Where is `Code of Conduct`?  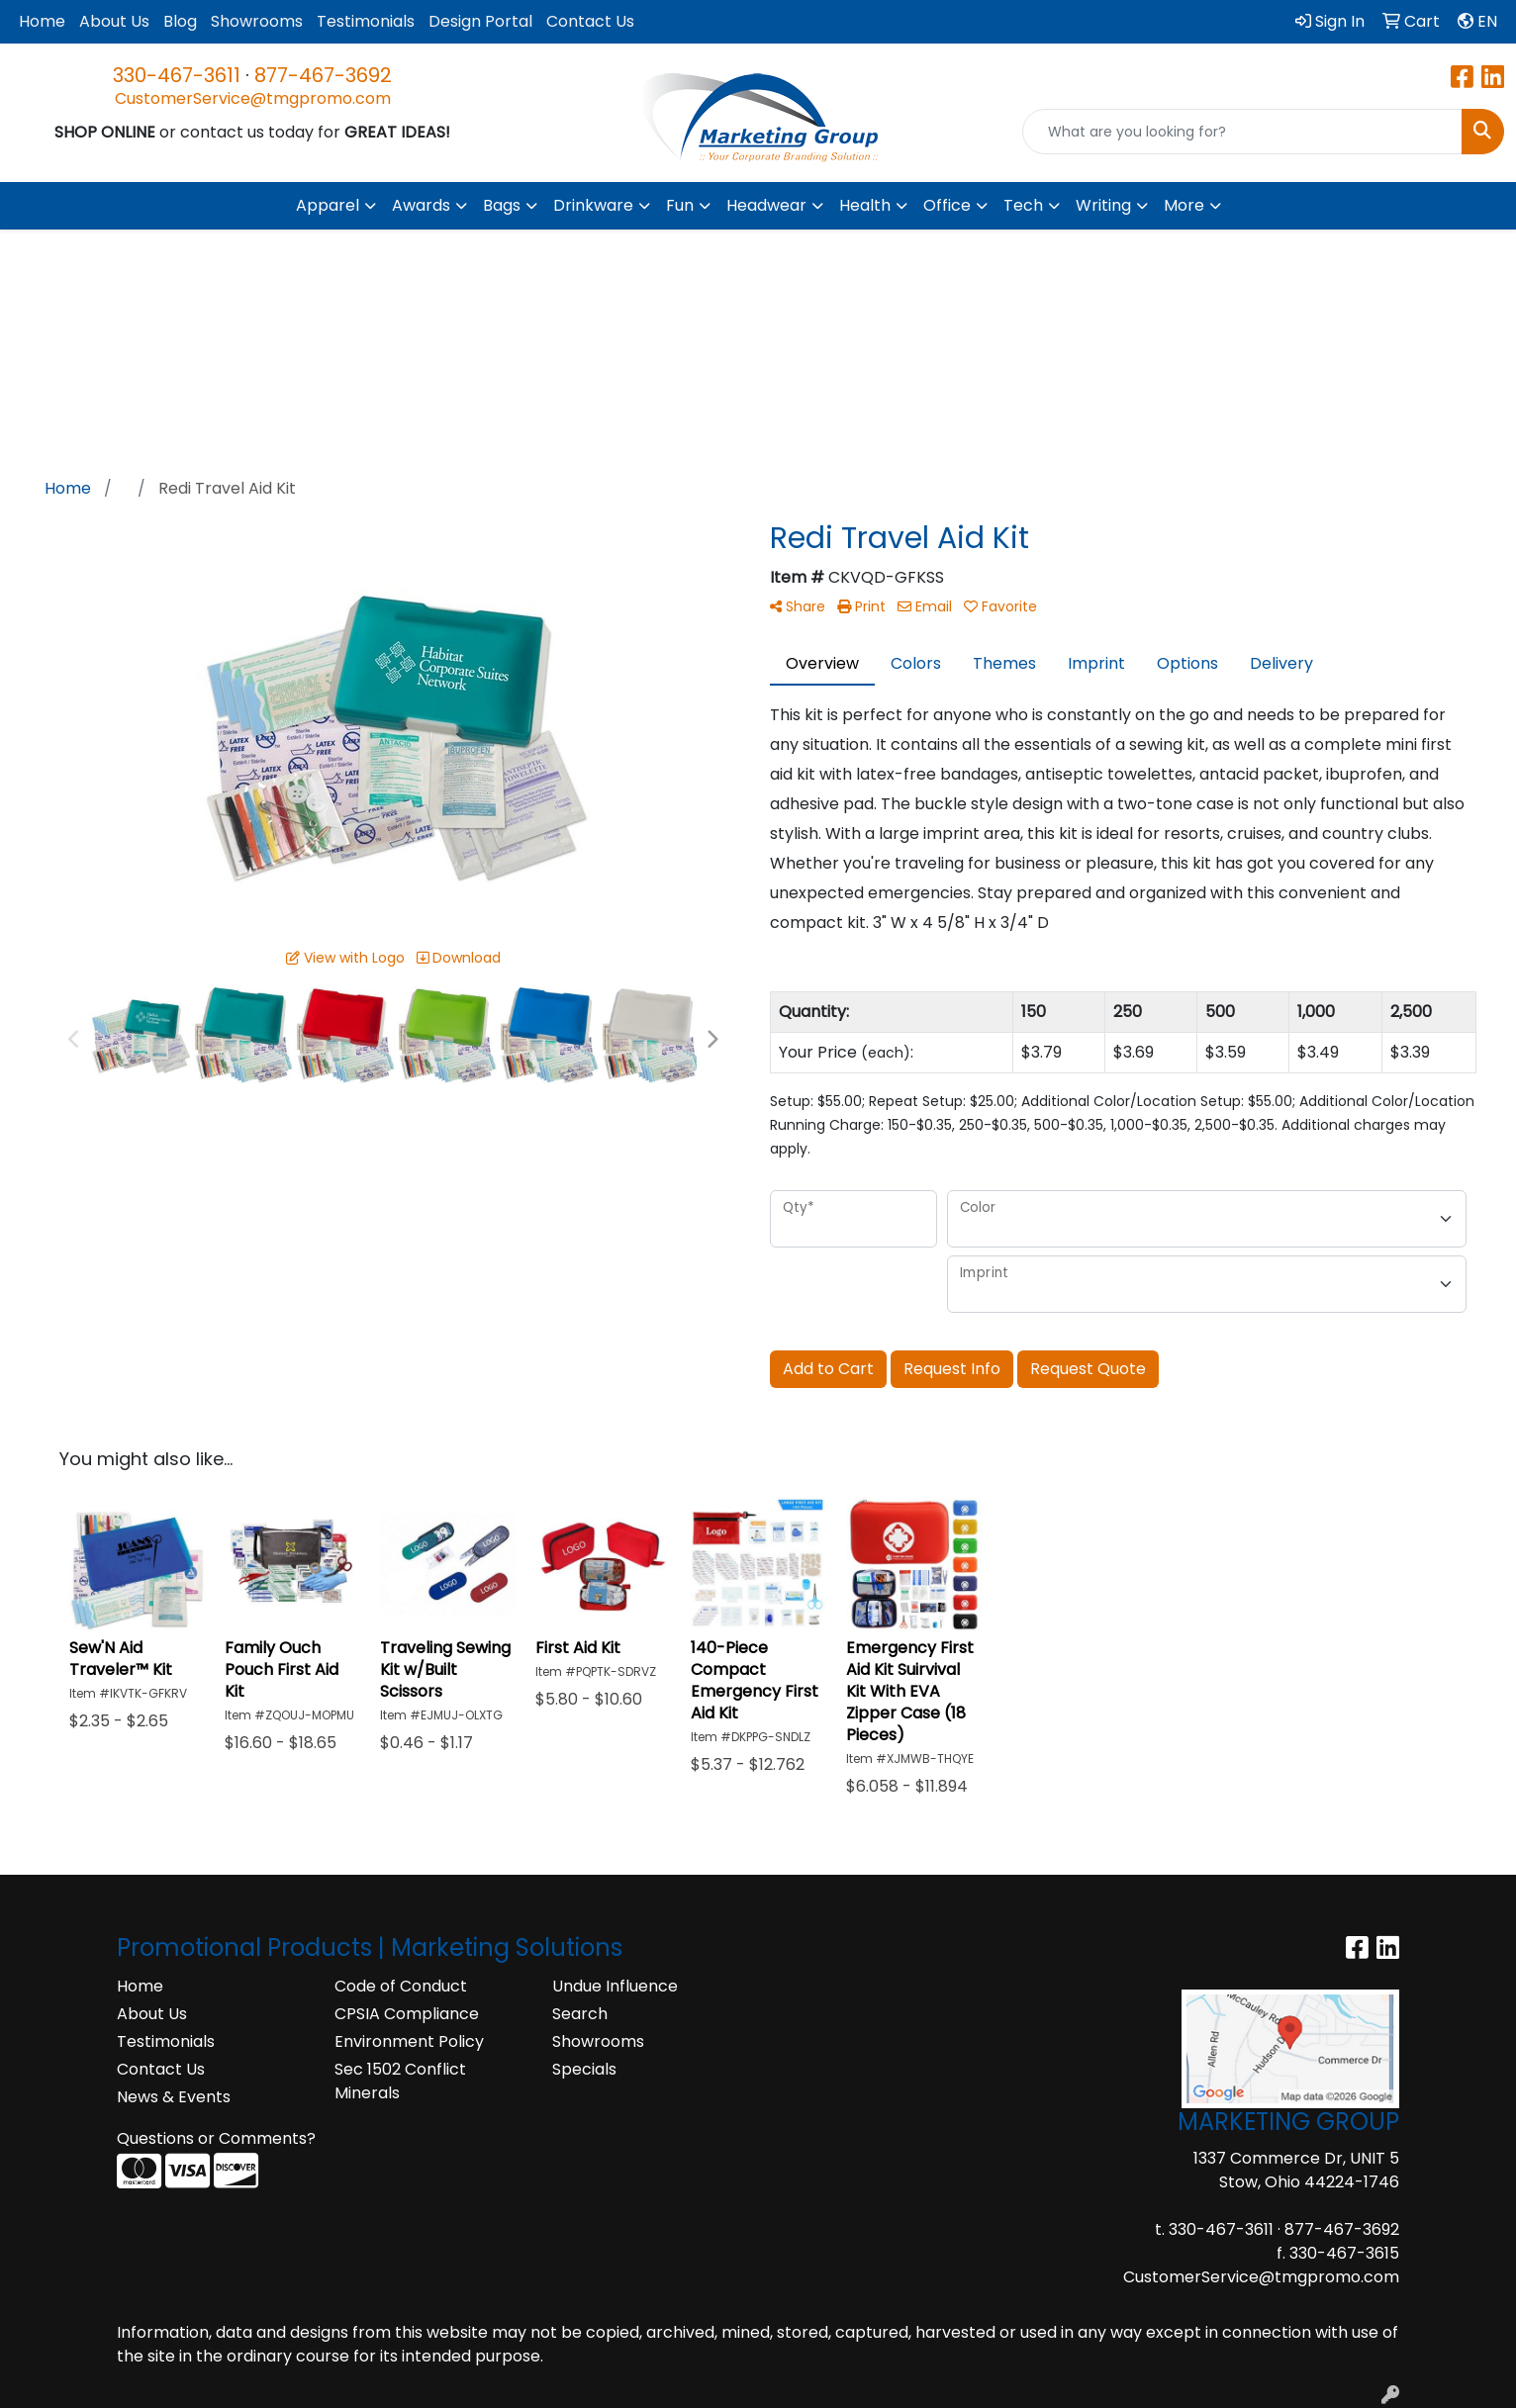 Code of Conduct is located at coordinates (400, 1986).